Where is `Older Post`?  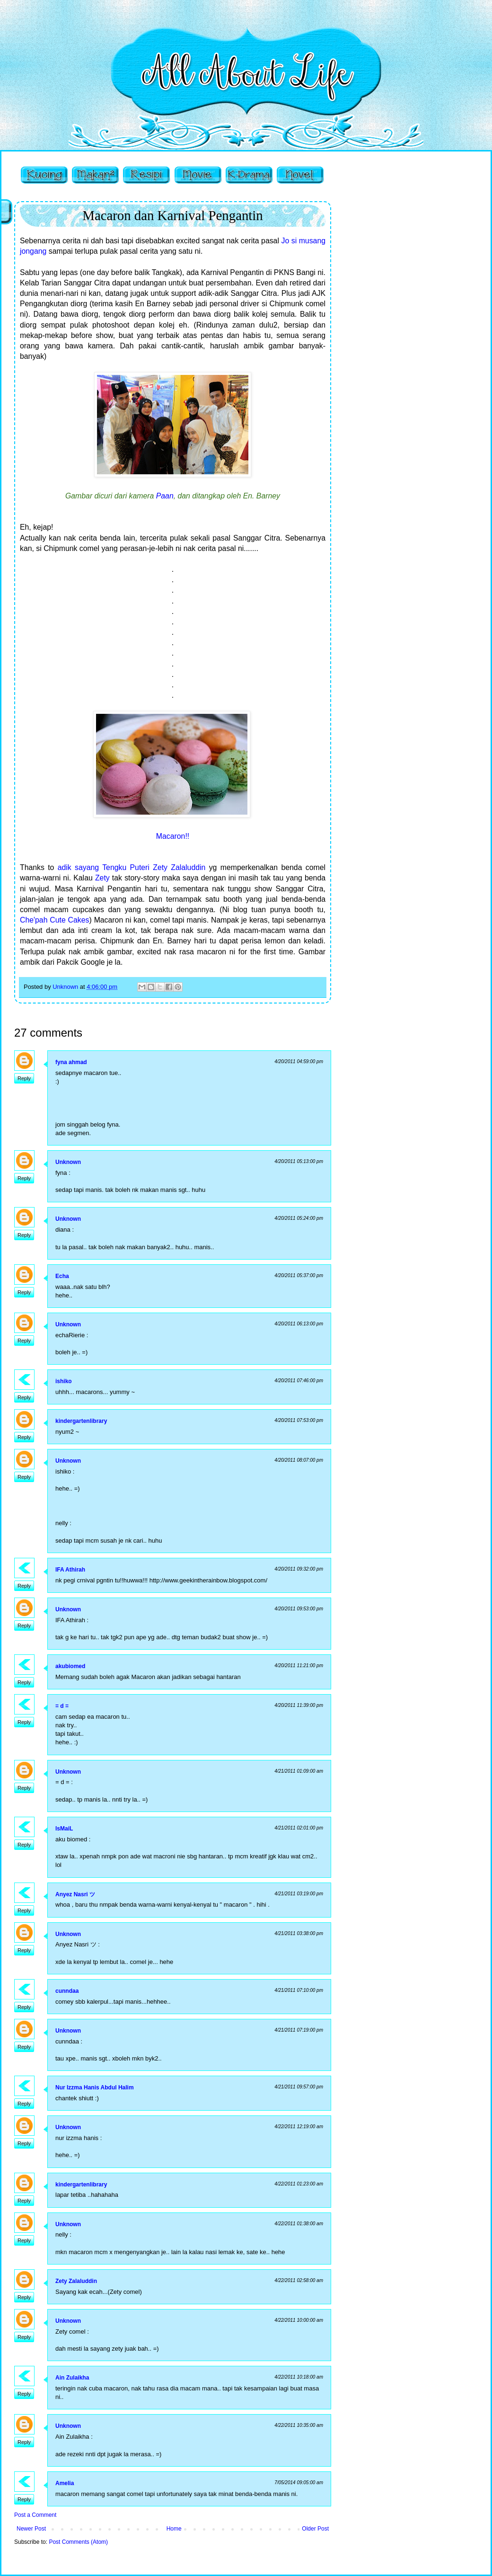
Older Post is located at coordinates (315, 2528).